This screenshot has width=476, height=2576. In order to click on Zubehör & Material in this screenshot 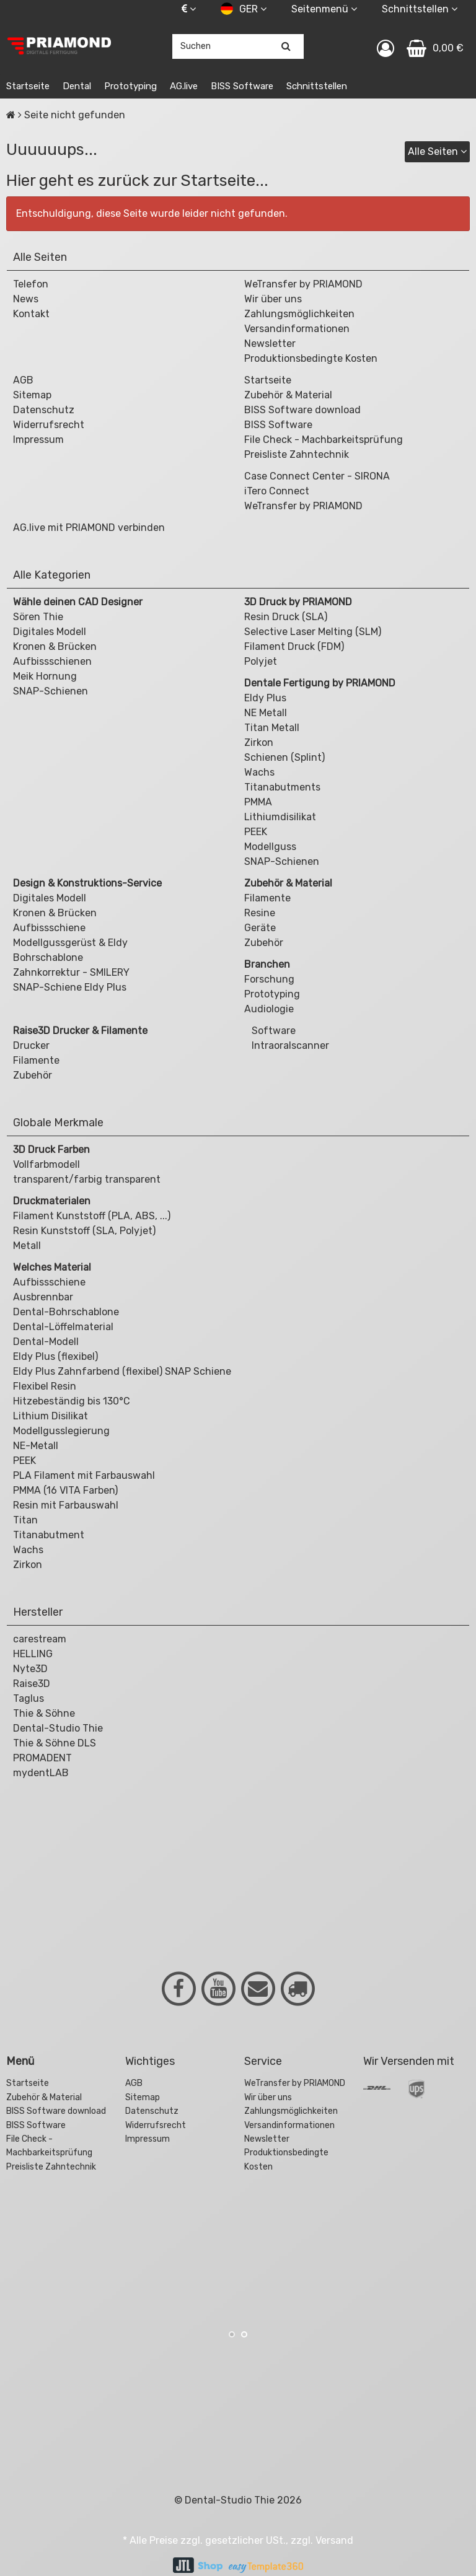, I will do `click(288, 395)`.